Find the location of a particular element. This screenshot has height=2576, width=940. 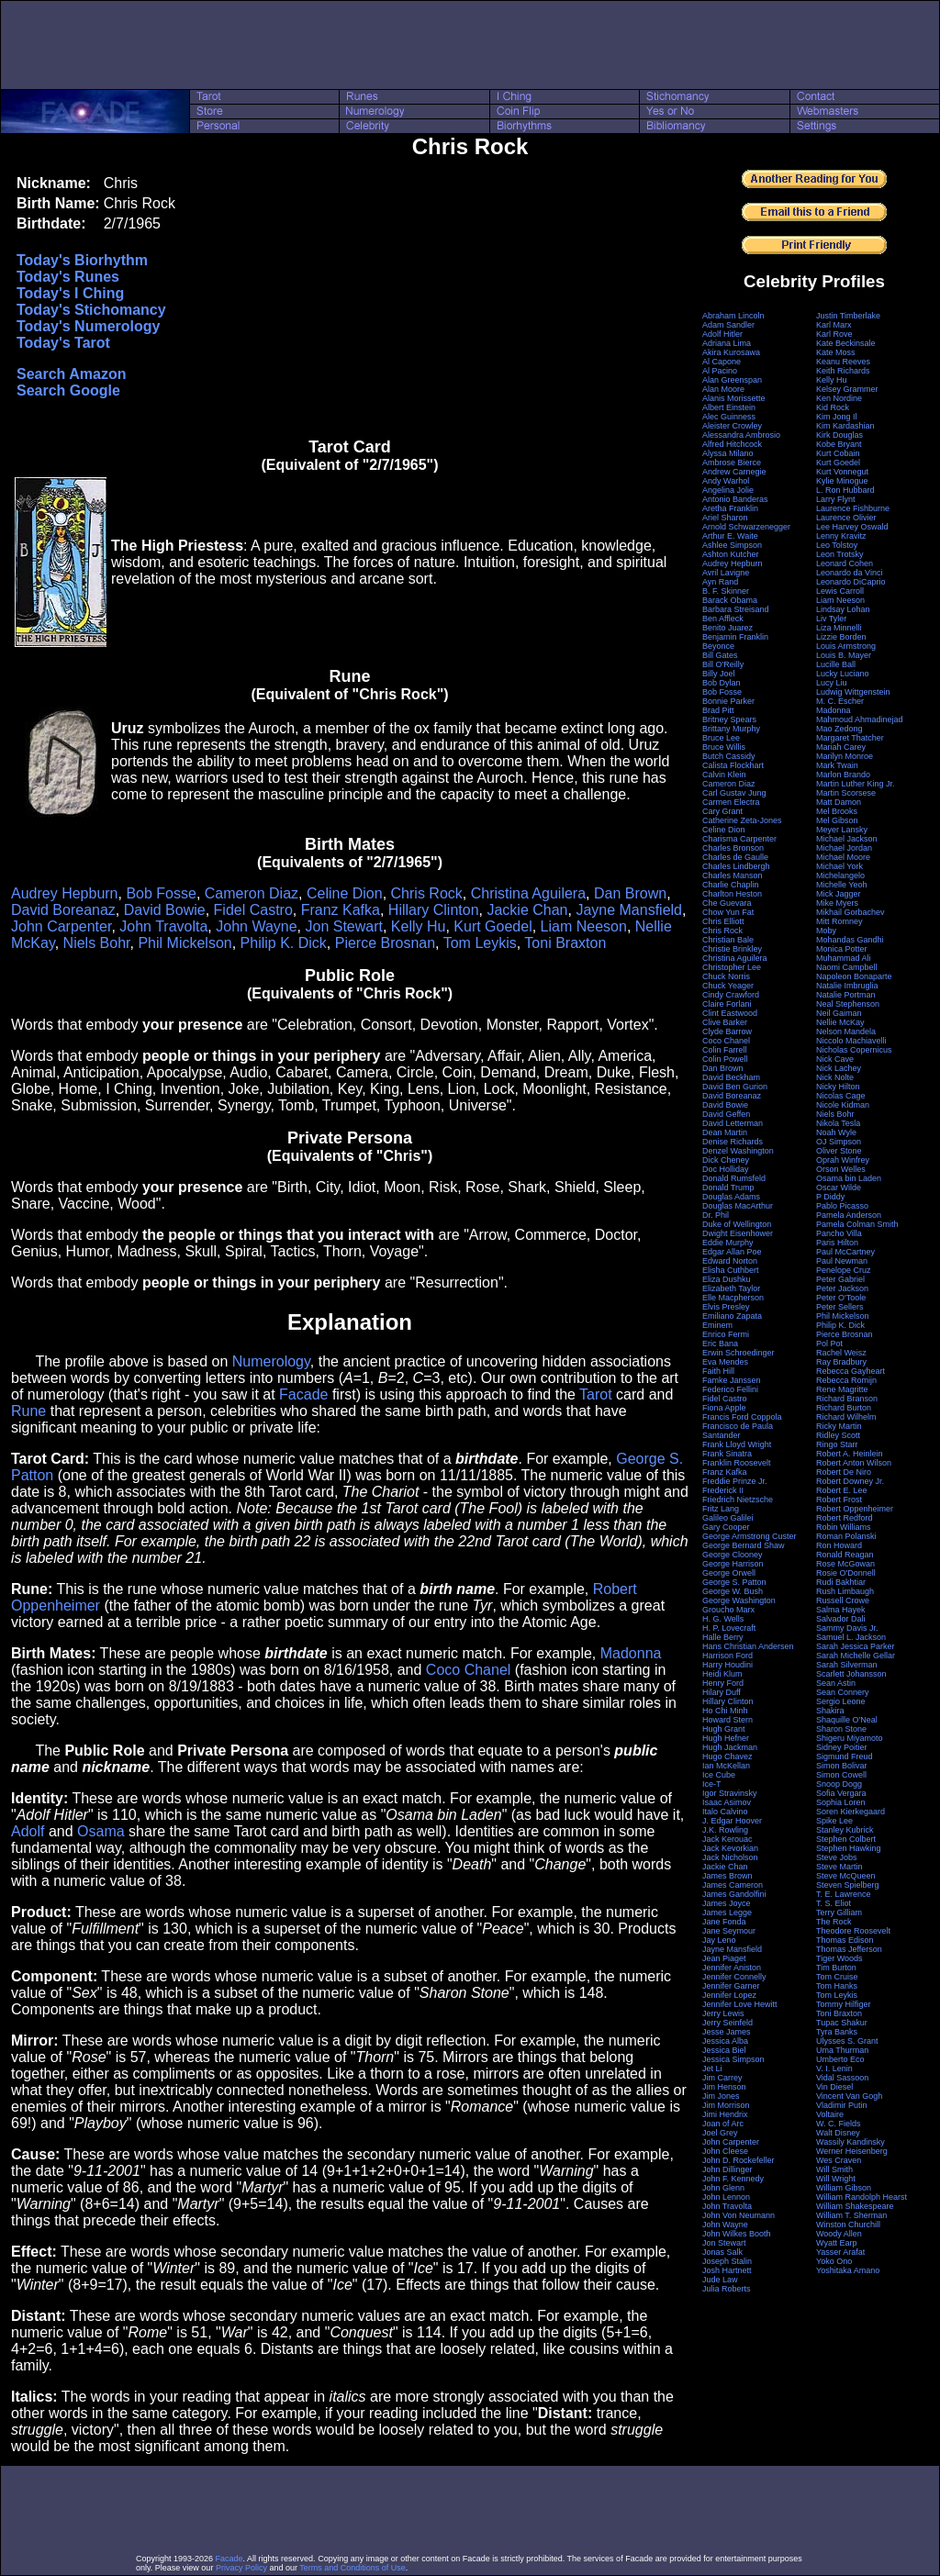

Joel Grey is located at coordinates (720, 2132).